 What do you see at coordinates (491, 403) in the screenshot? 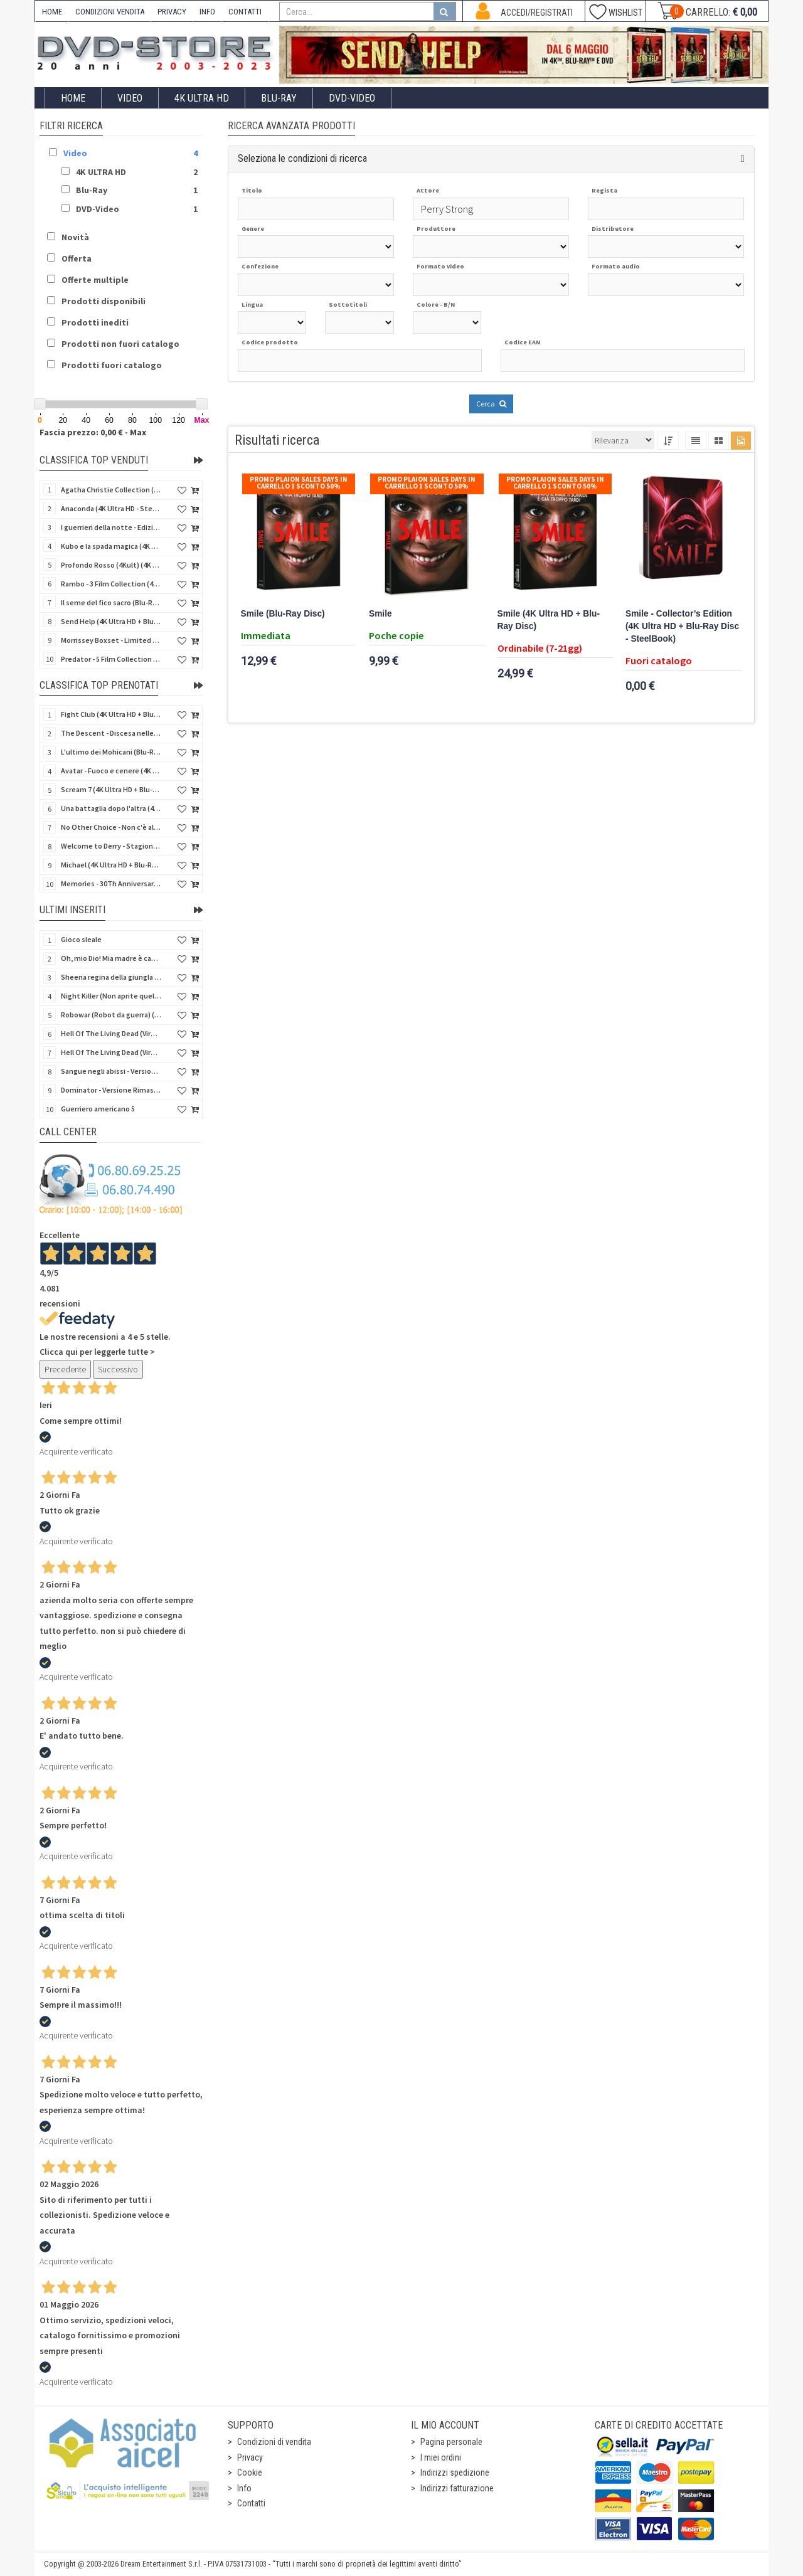
I see `Cerca` at bounding box center [491, 403].